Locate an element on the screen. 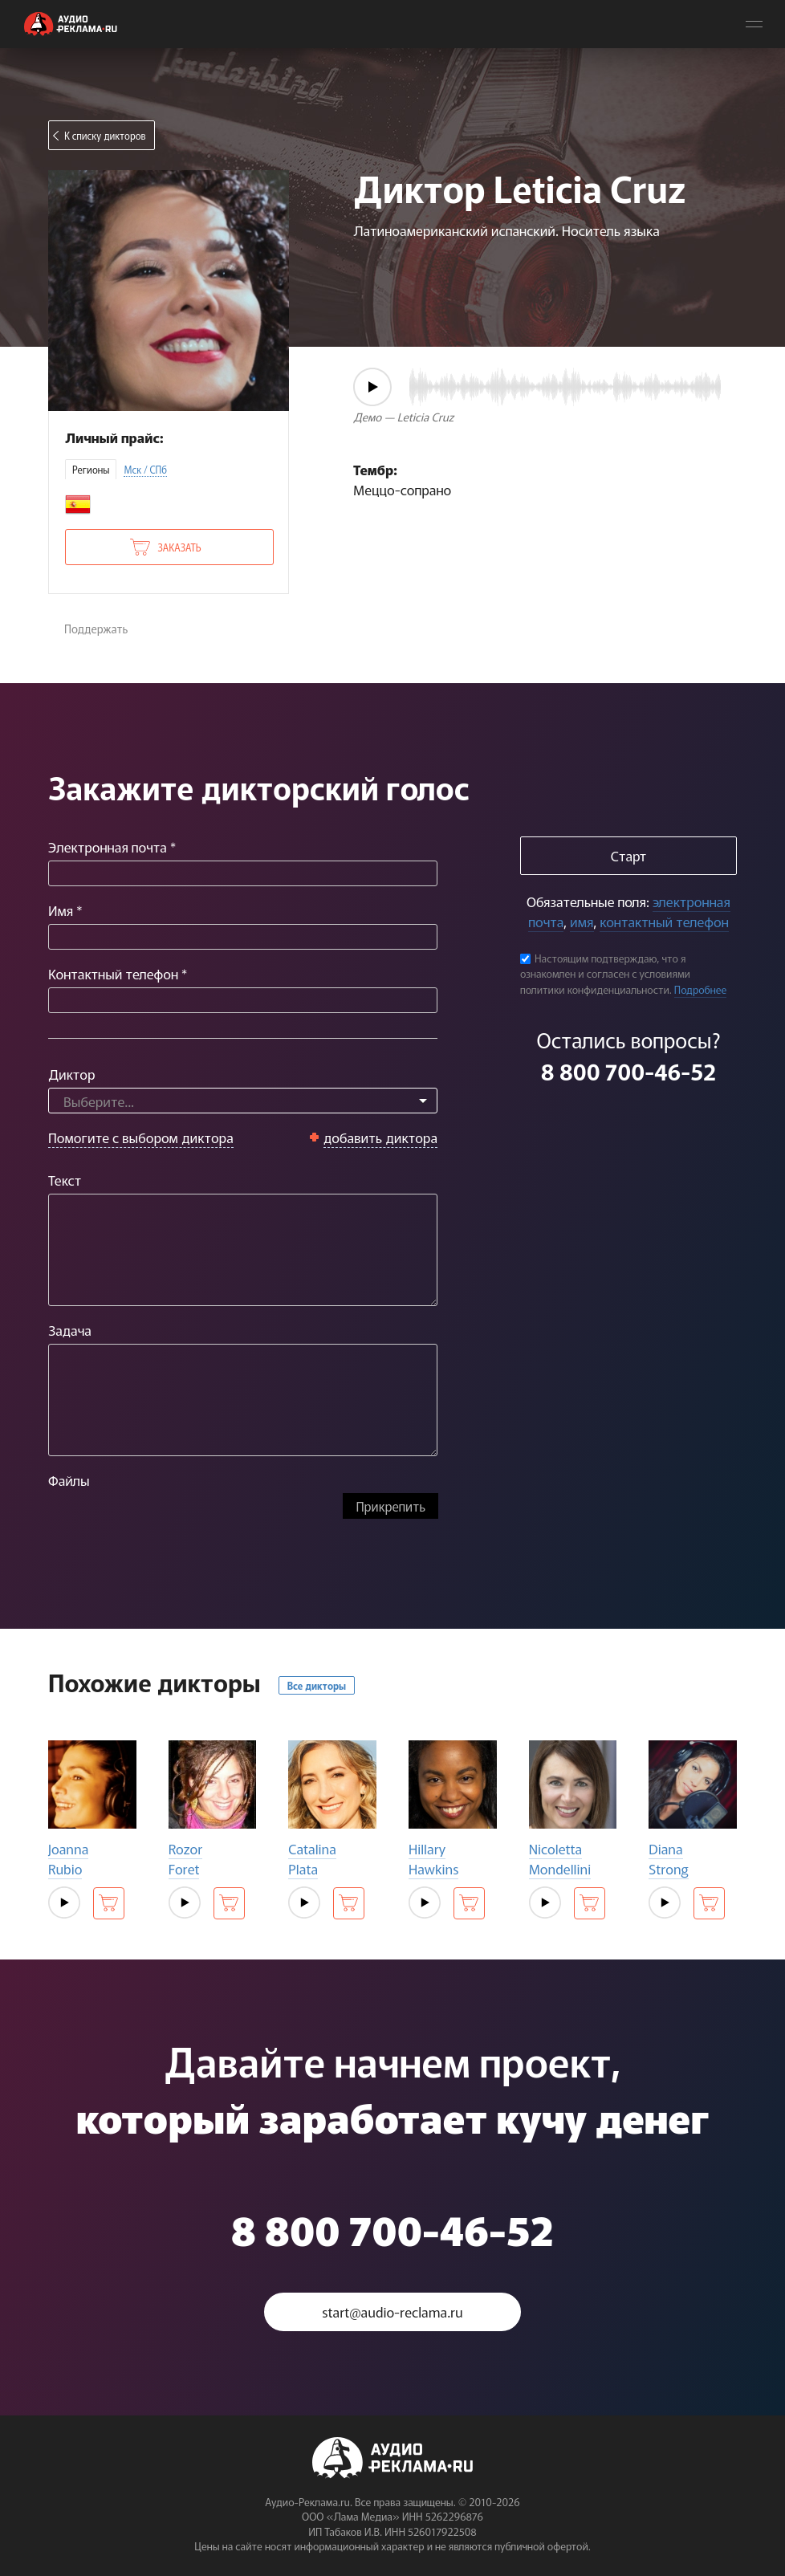 The height and width of the screenshot is (2576, 785). Настоящим подтверждаю, что я ознакомлен и согласен с условиями политики конфиденциальности. is located at coordinates (605, 973).